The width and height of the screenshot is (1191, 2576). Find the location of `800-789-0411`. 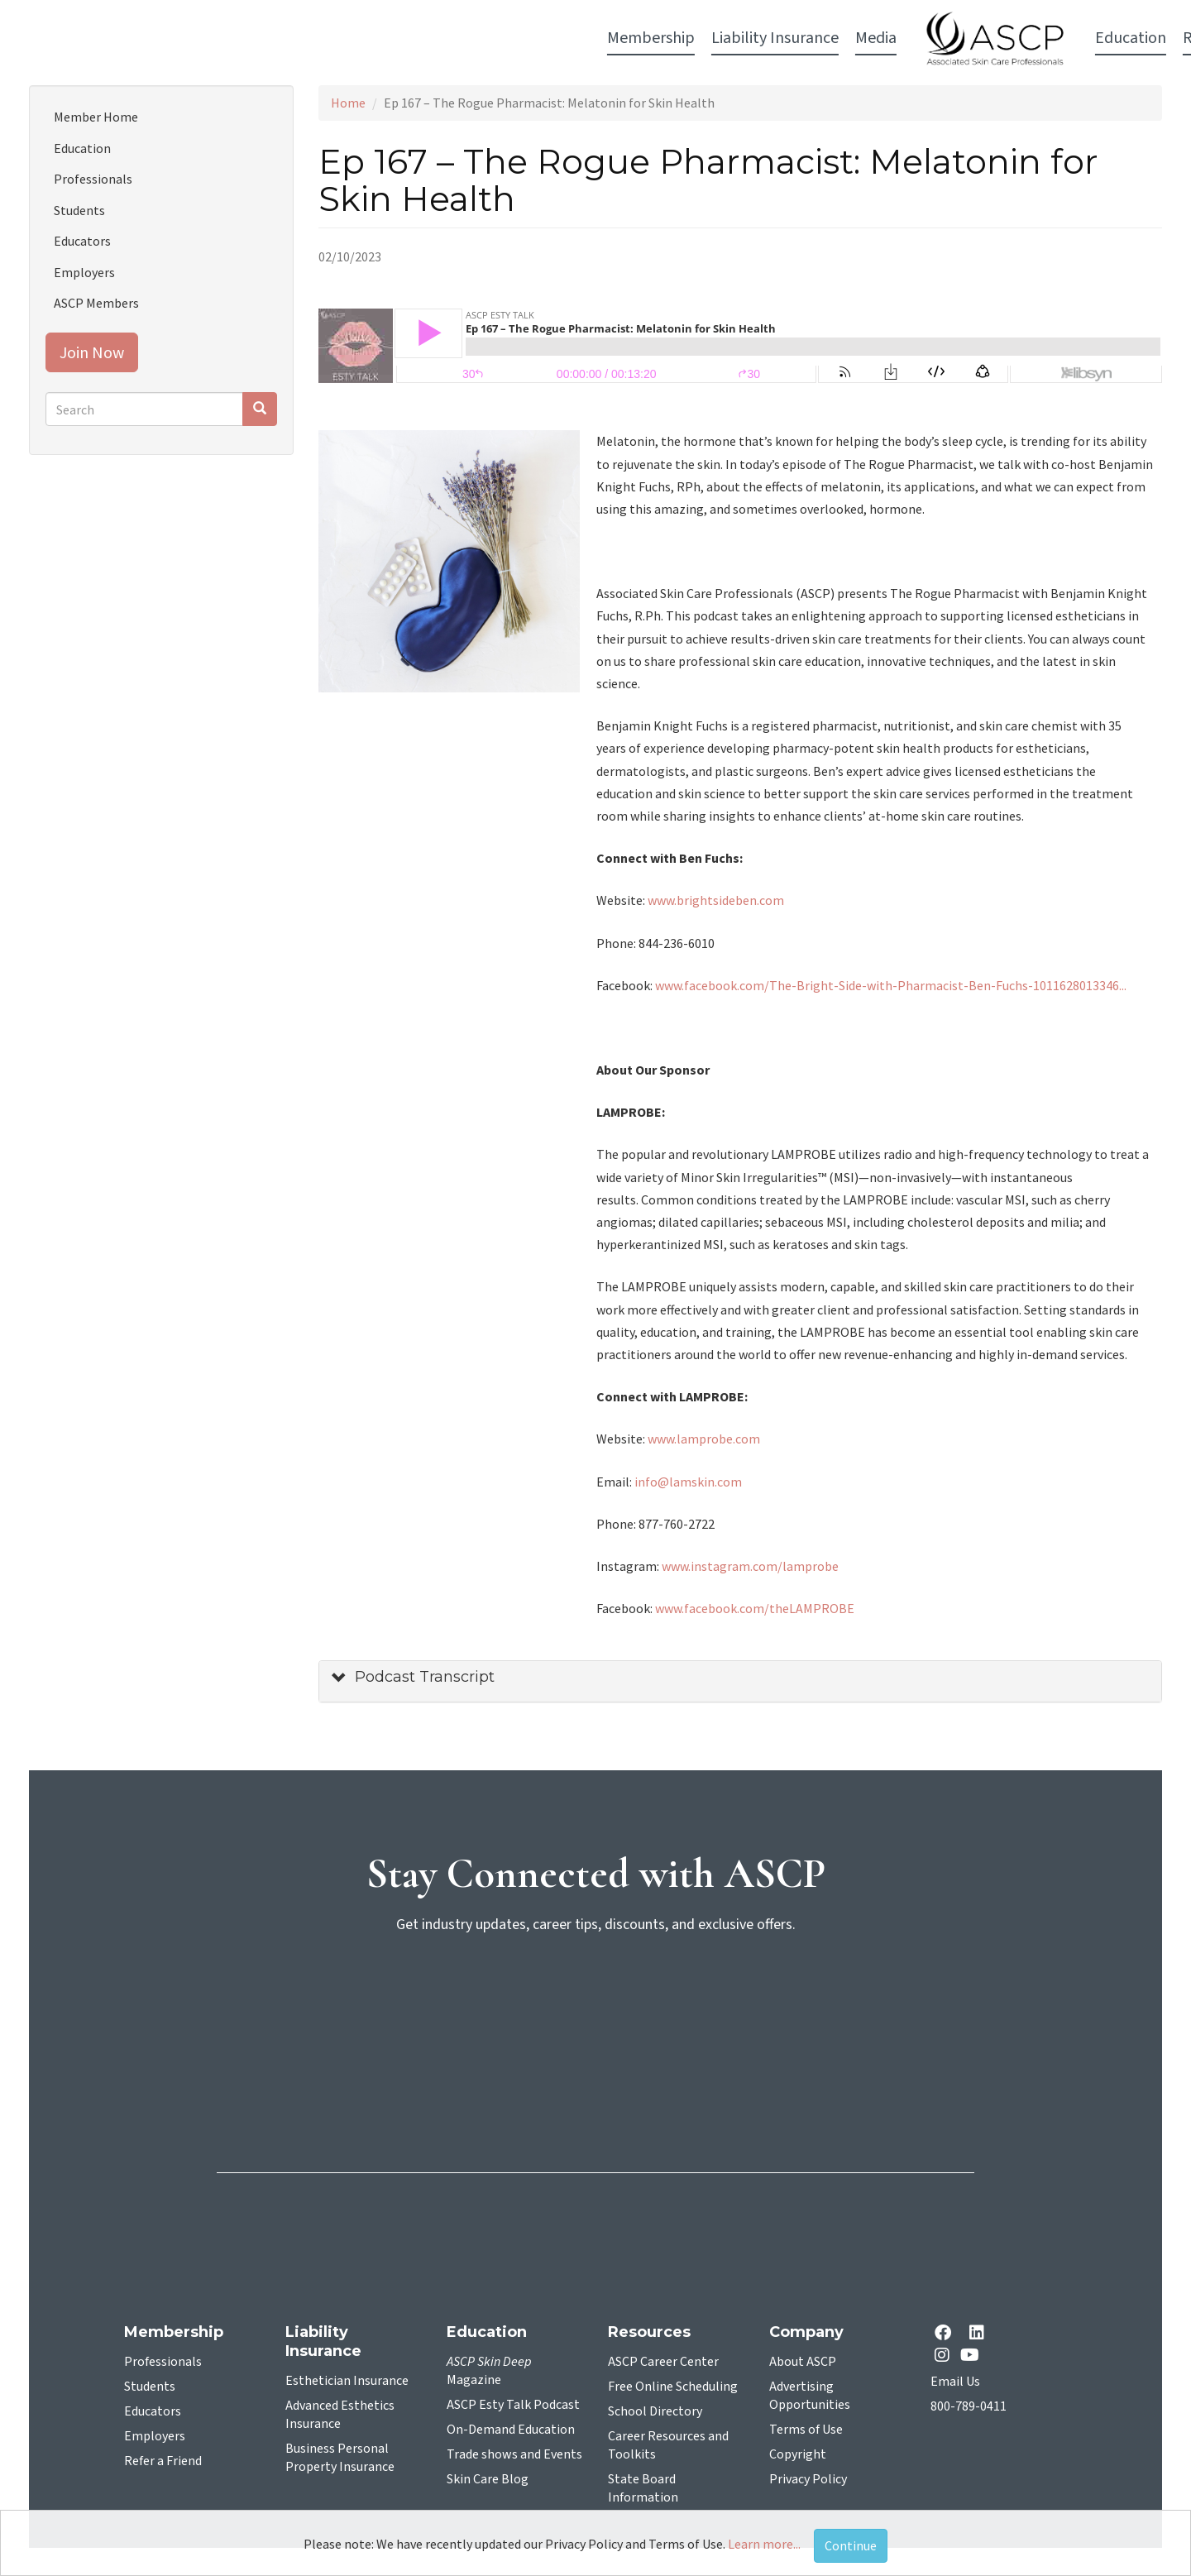

800-789-0411 is located at coordinates (968, 2406).